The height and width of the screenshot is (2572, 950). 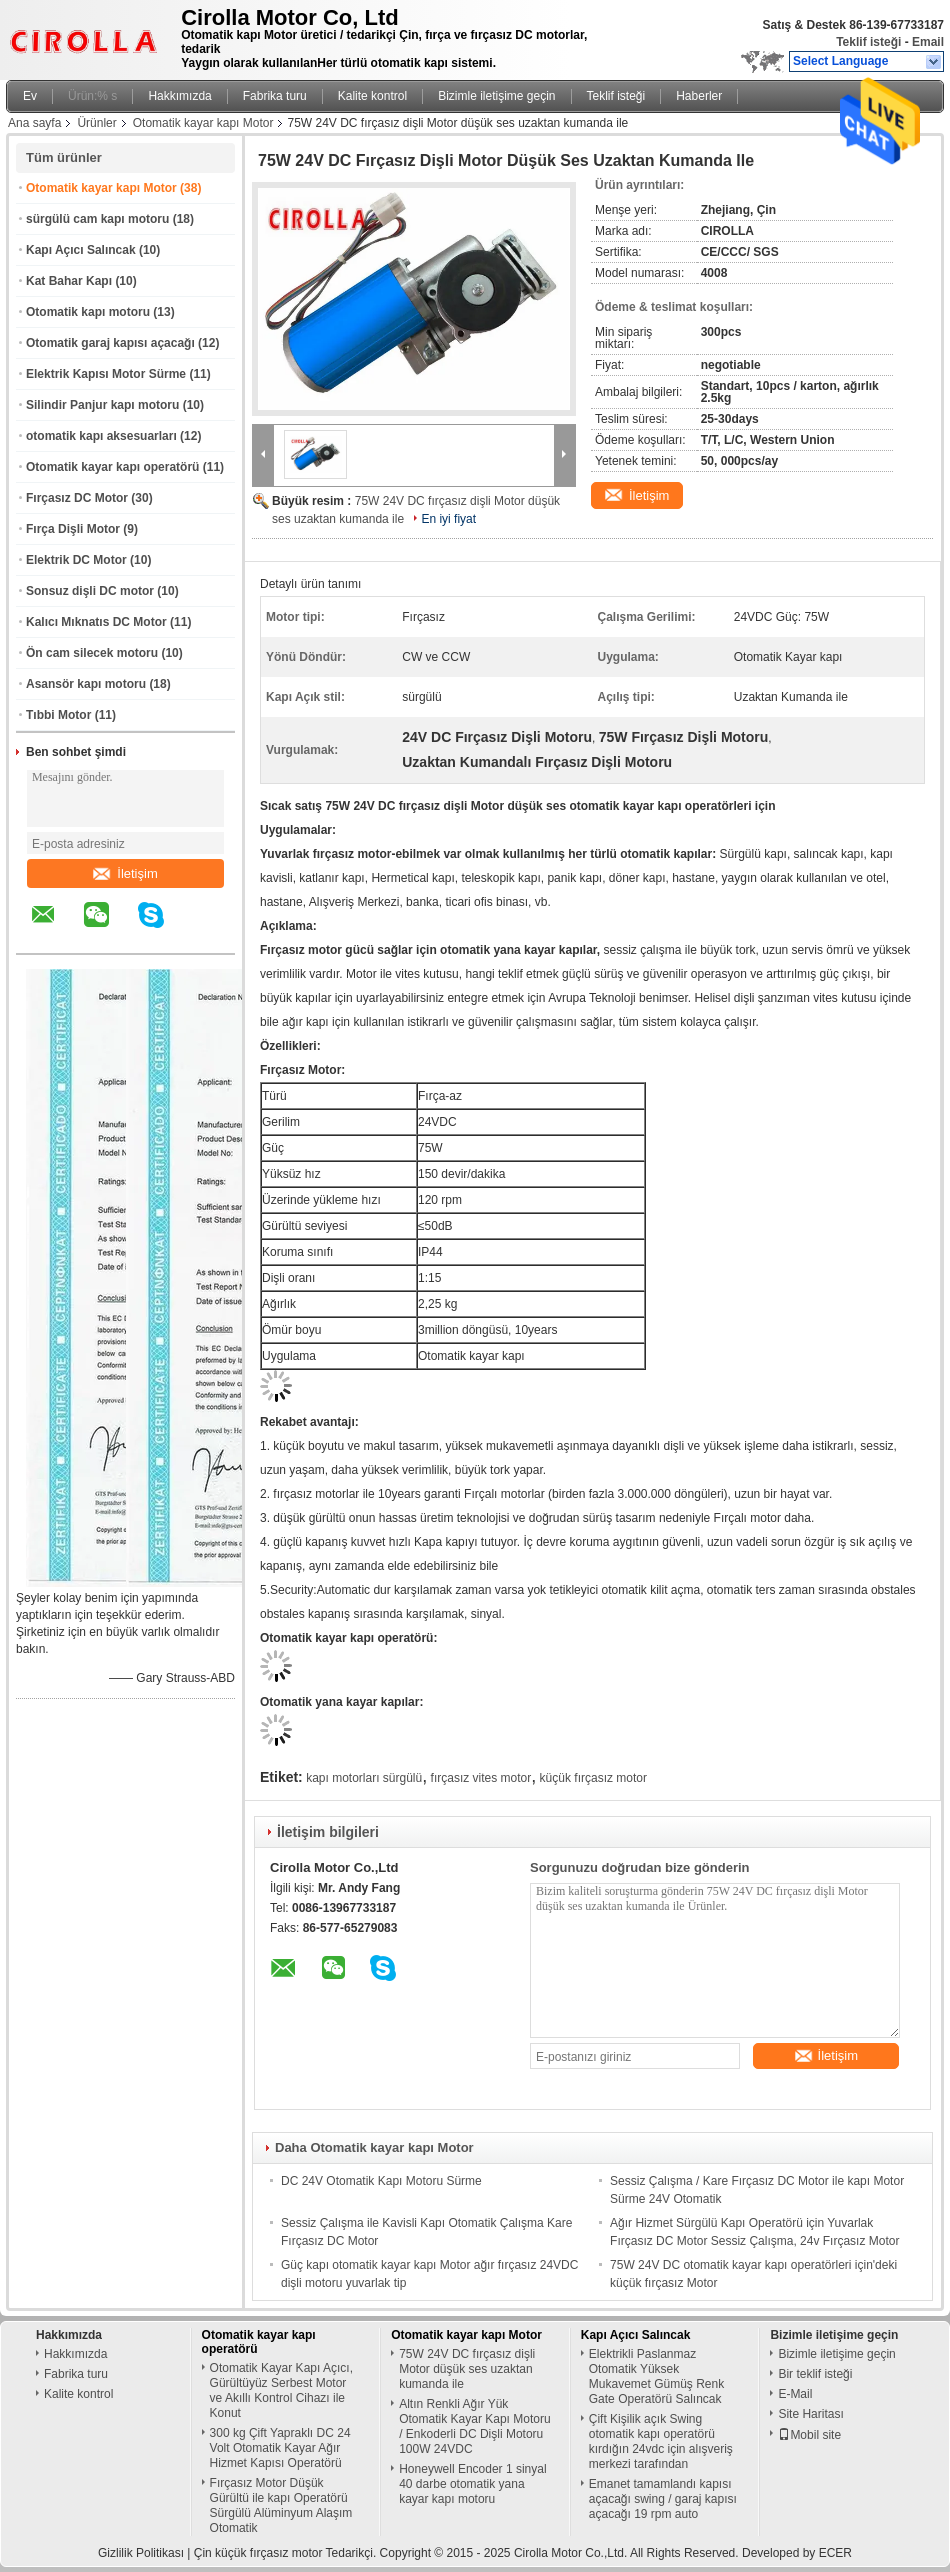 I want to click on Çift Kişilik açık Swing otomatik kapı operatörü kırdığın 24vdc için alışveriş merkezi tarafından, so click(x=661, y=2441).